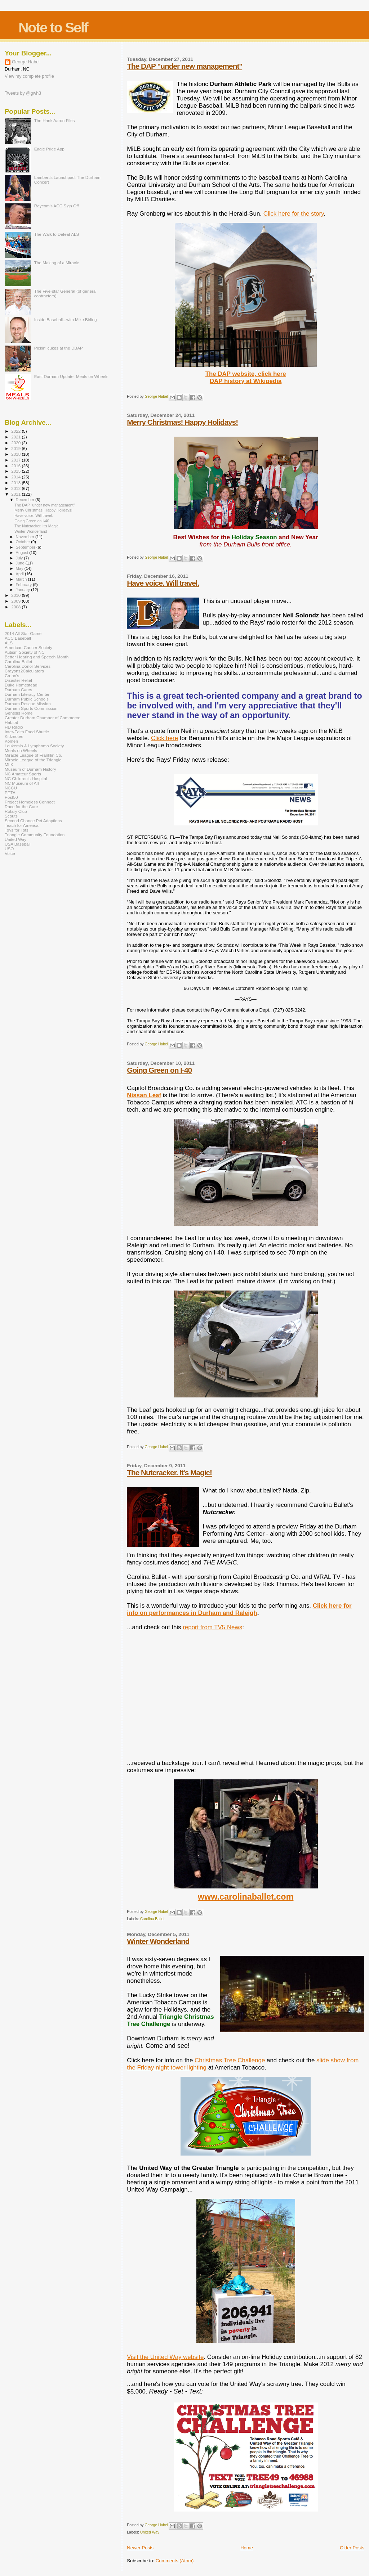 Image resolution: width=369 pixels, height=2576 pixels. What do you see at coordinates (34, 745) in the screenshot?
I see `Leukemia & Lymphoma Society` at bounding box center [34, 745].